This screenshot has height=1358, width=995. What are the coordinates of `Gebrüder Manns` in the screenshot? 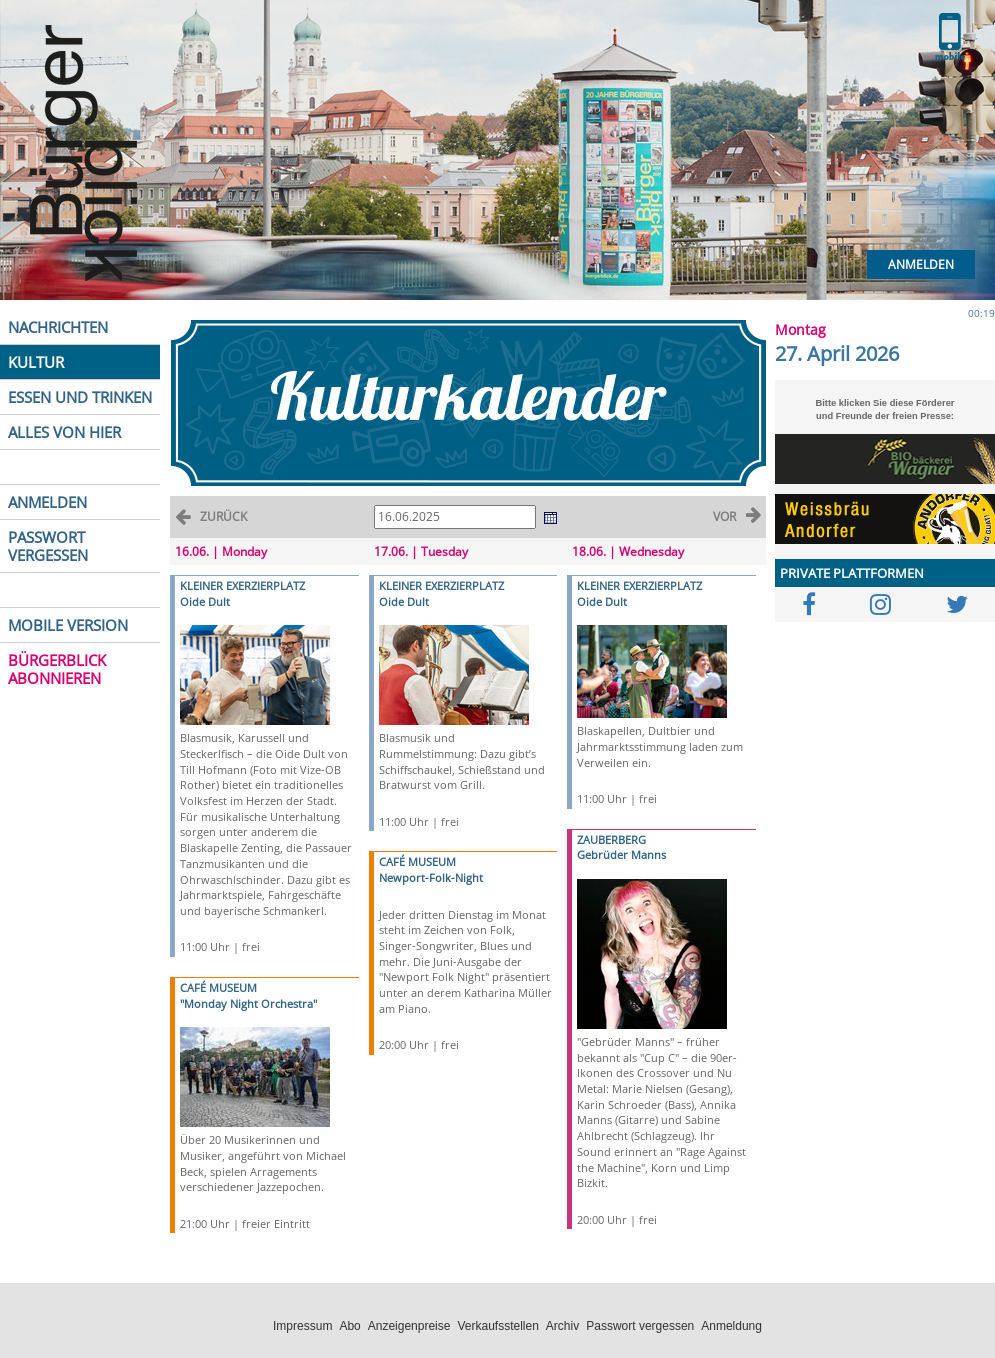 It's located at (621, 854).